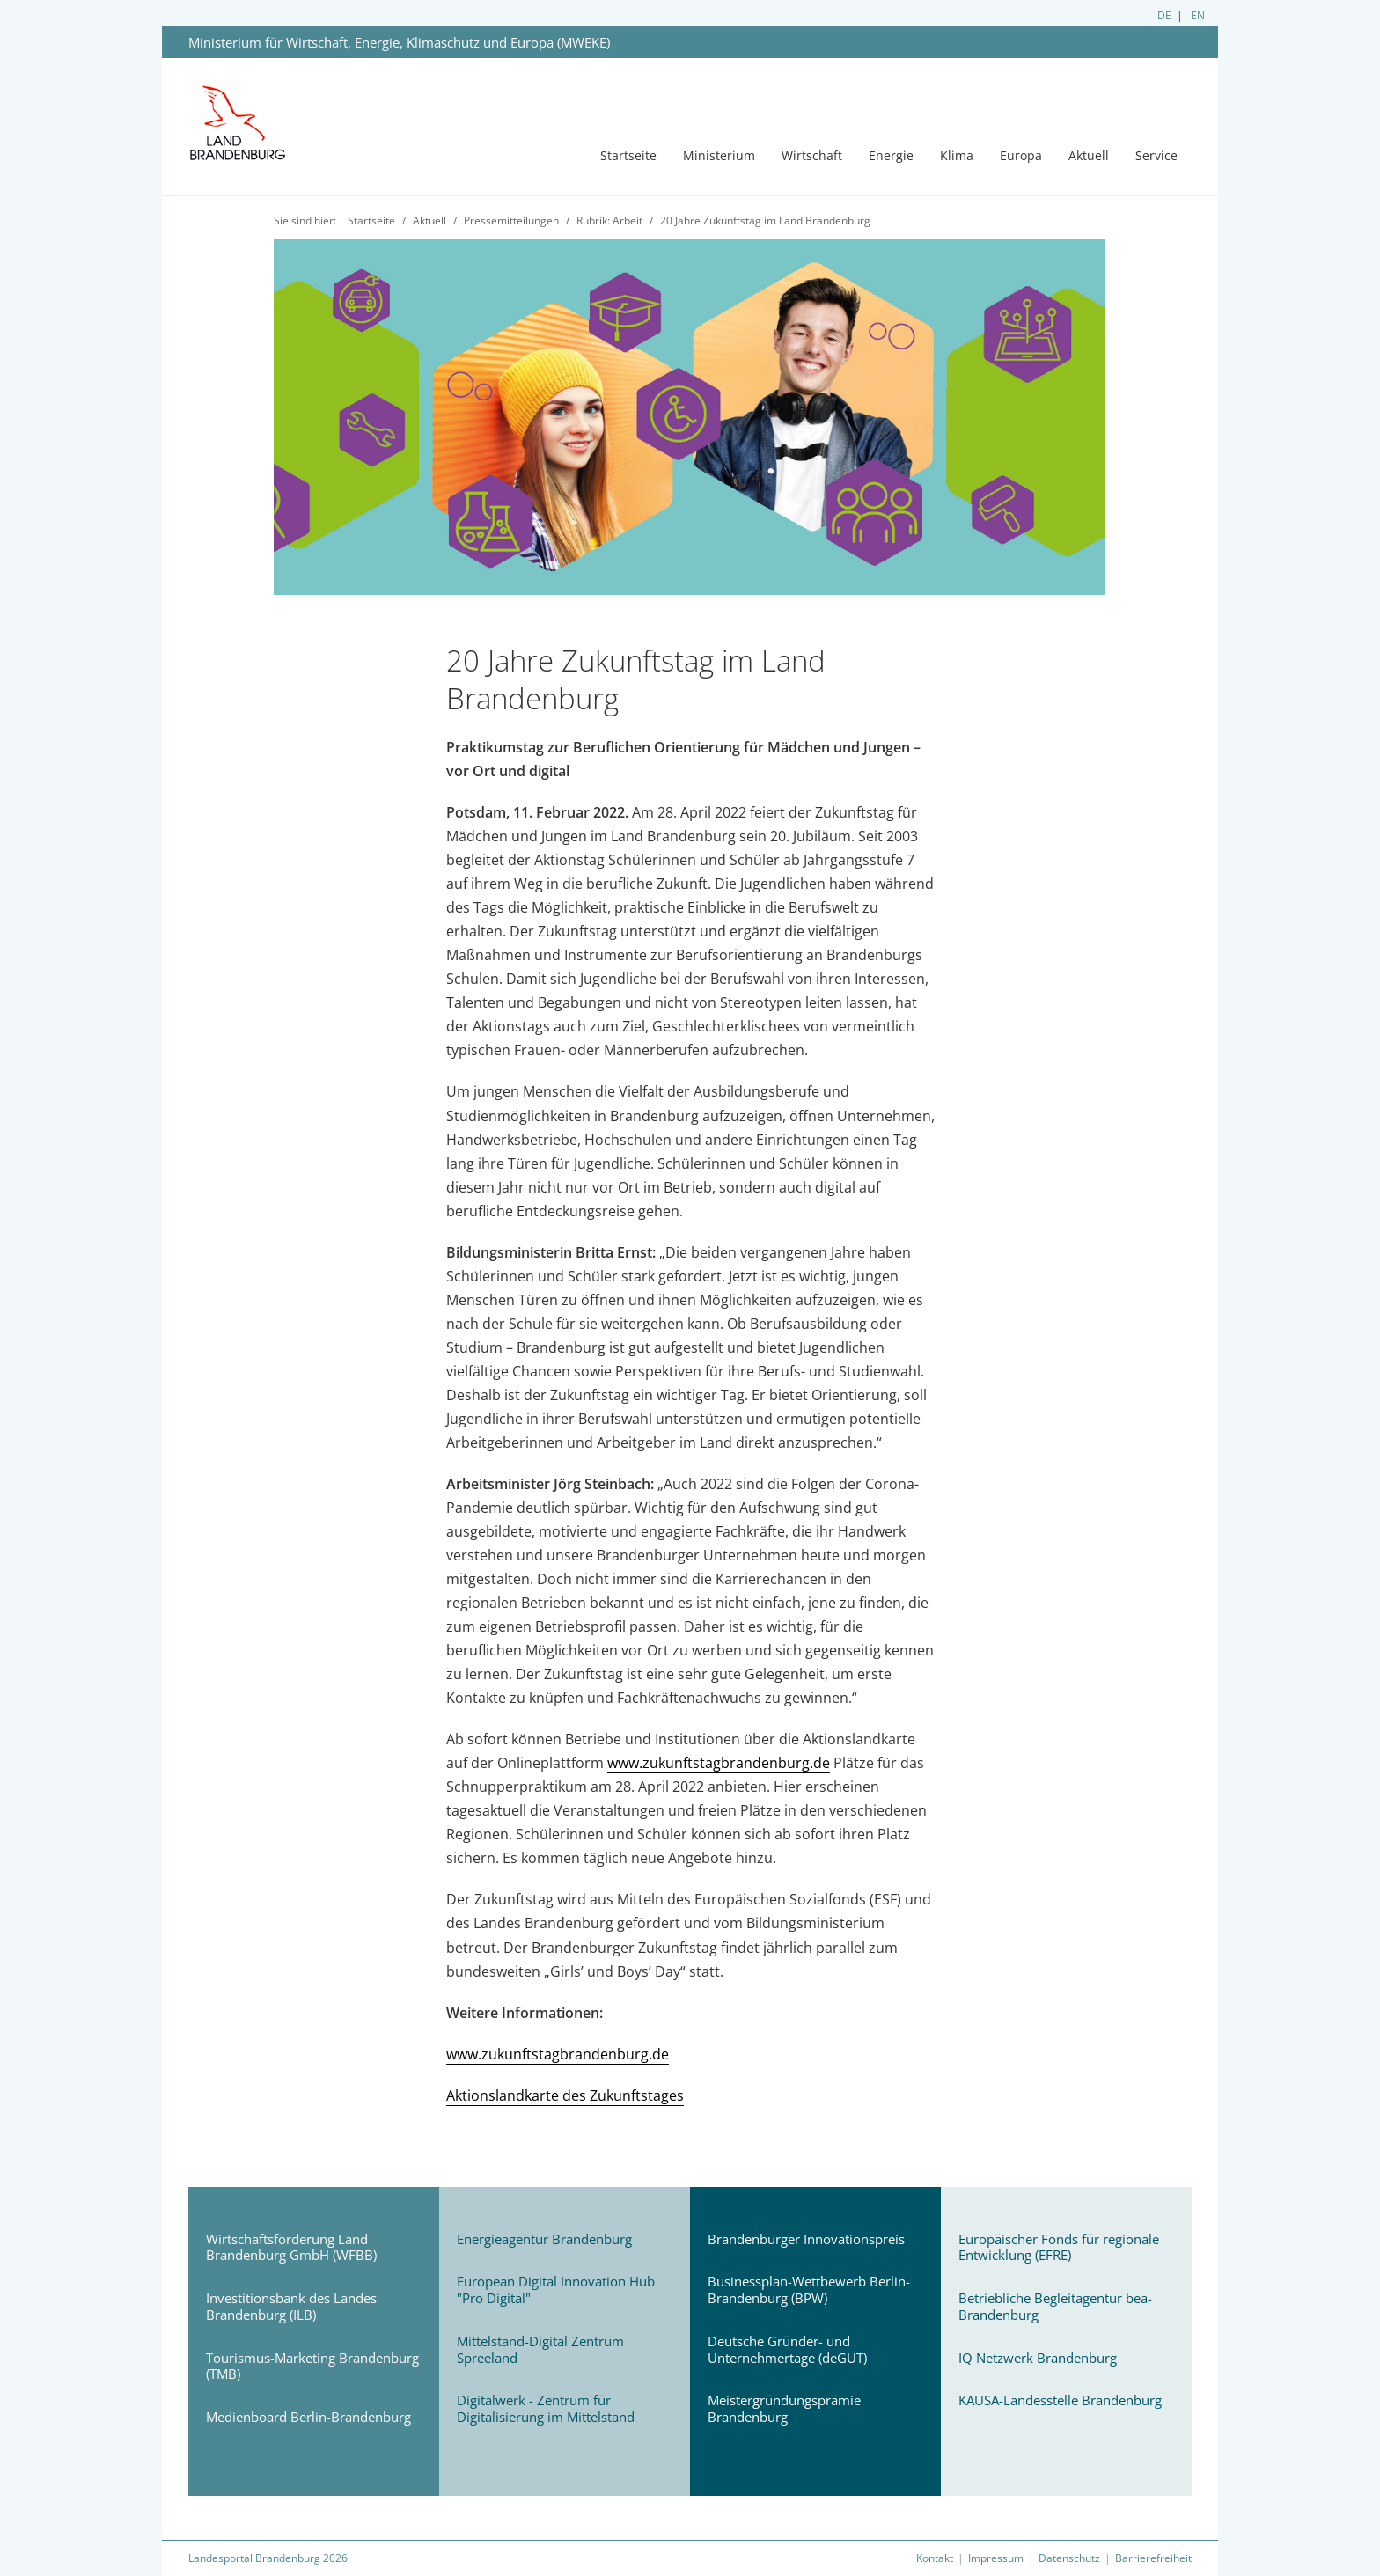 This screenshot has height=2576, width=1380. What do you see at coordinates (1198, 15) in the screenshot?
I see `EN` at bounding box center [1198, 15].